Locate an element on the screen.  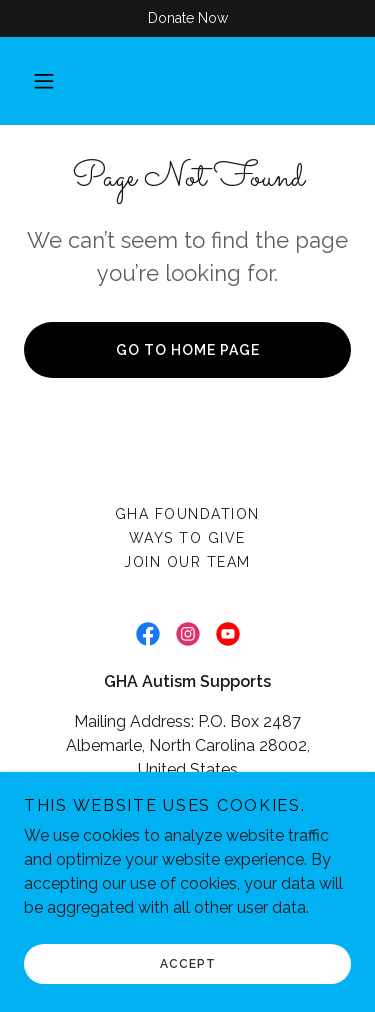
Ways To Give [link] is located at coordinates (187, 538).